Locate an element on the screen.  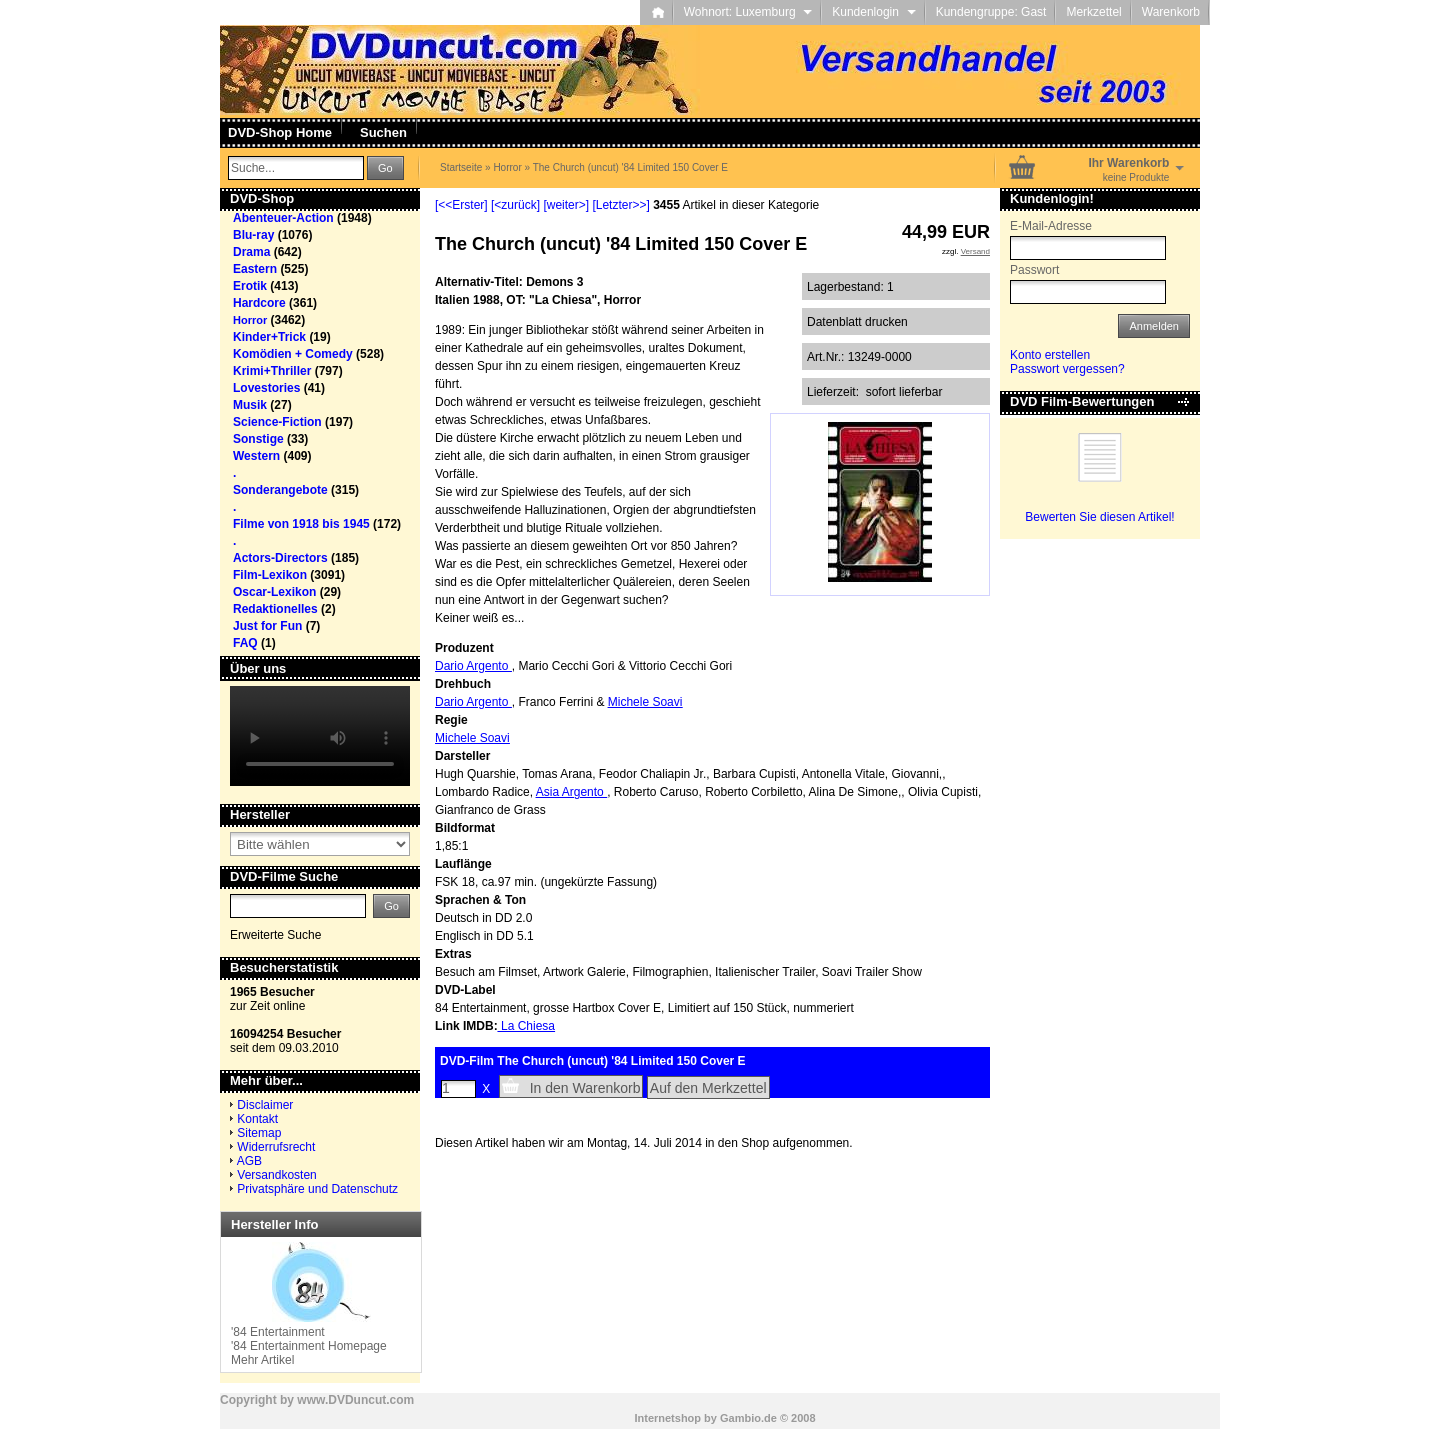
Warenkorb is located at coordinates (1171, 12).